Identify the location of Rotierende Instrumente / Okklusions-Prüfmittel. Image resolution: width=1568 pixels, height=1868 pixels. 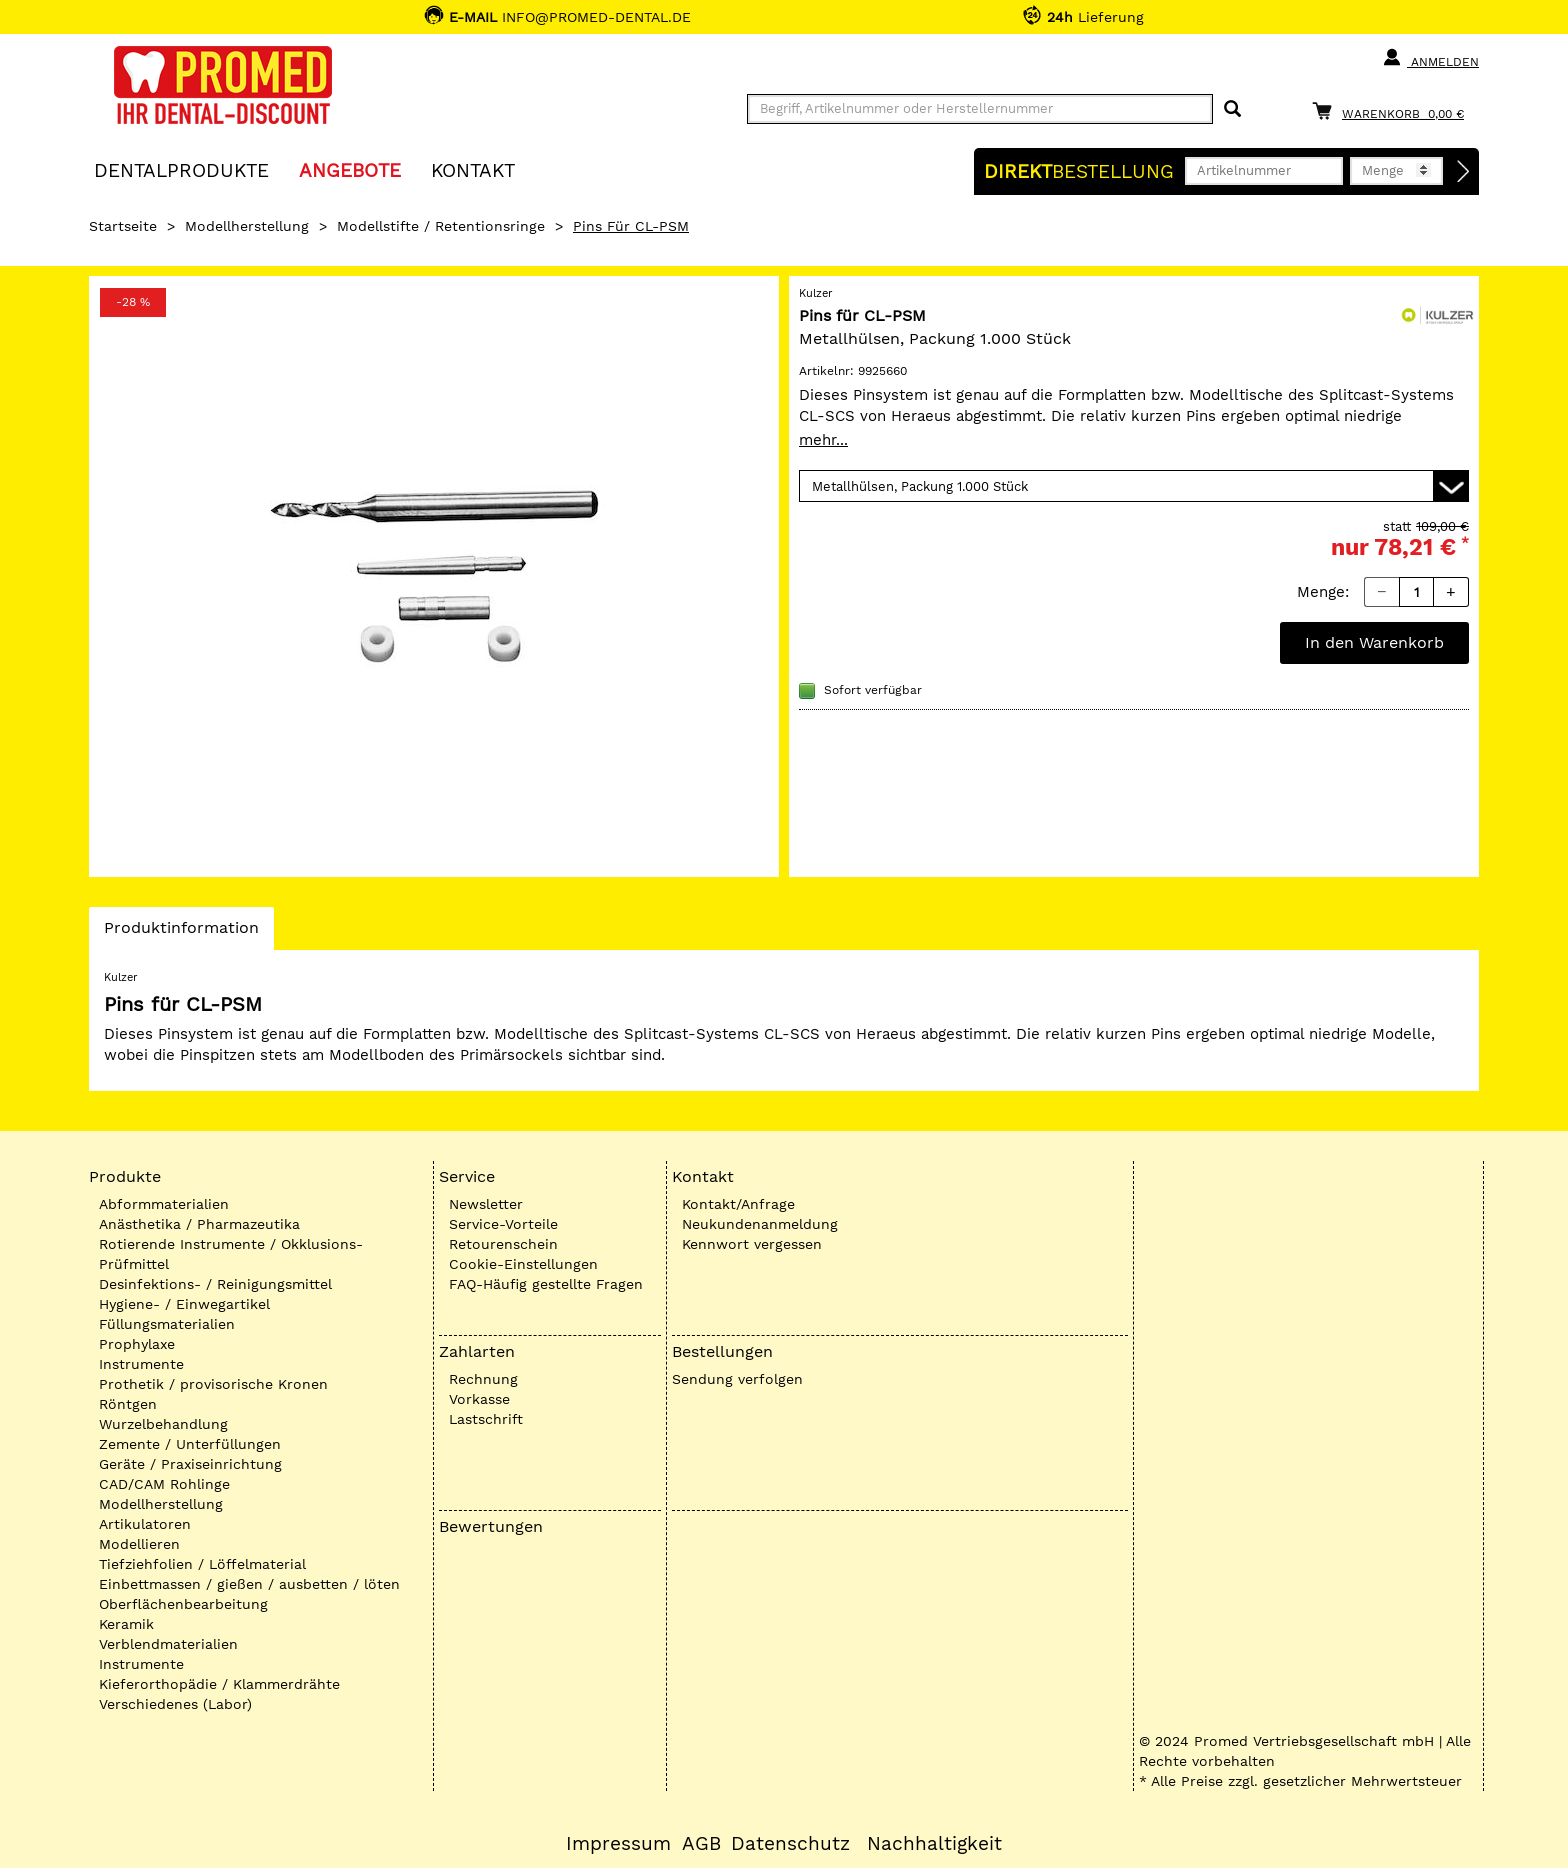
(231, 1254).